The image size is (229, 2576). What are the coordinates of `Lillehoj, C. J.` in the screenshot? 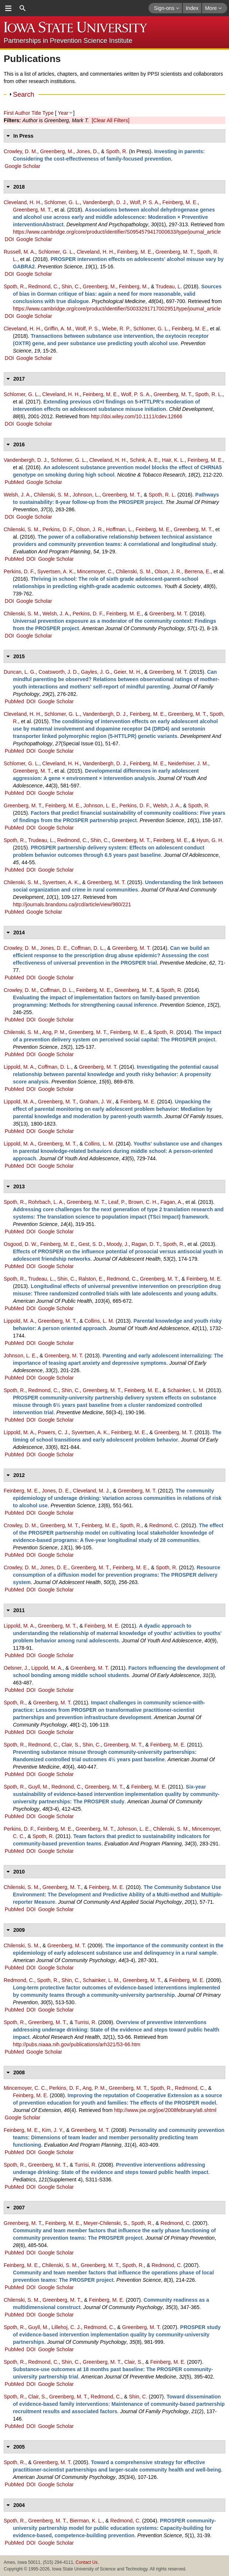 It's located at (66, 2327).